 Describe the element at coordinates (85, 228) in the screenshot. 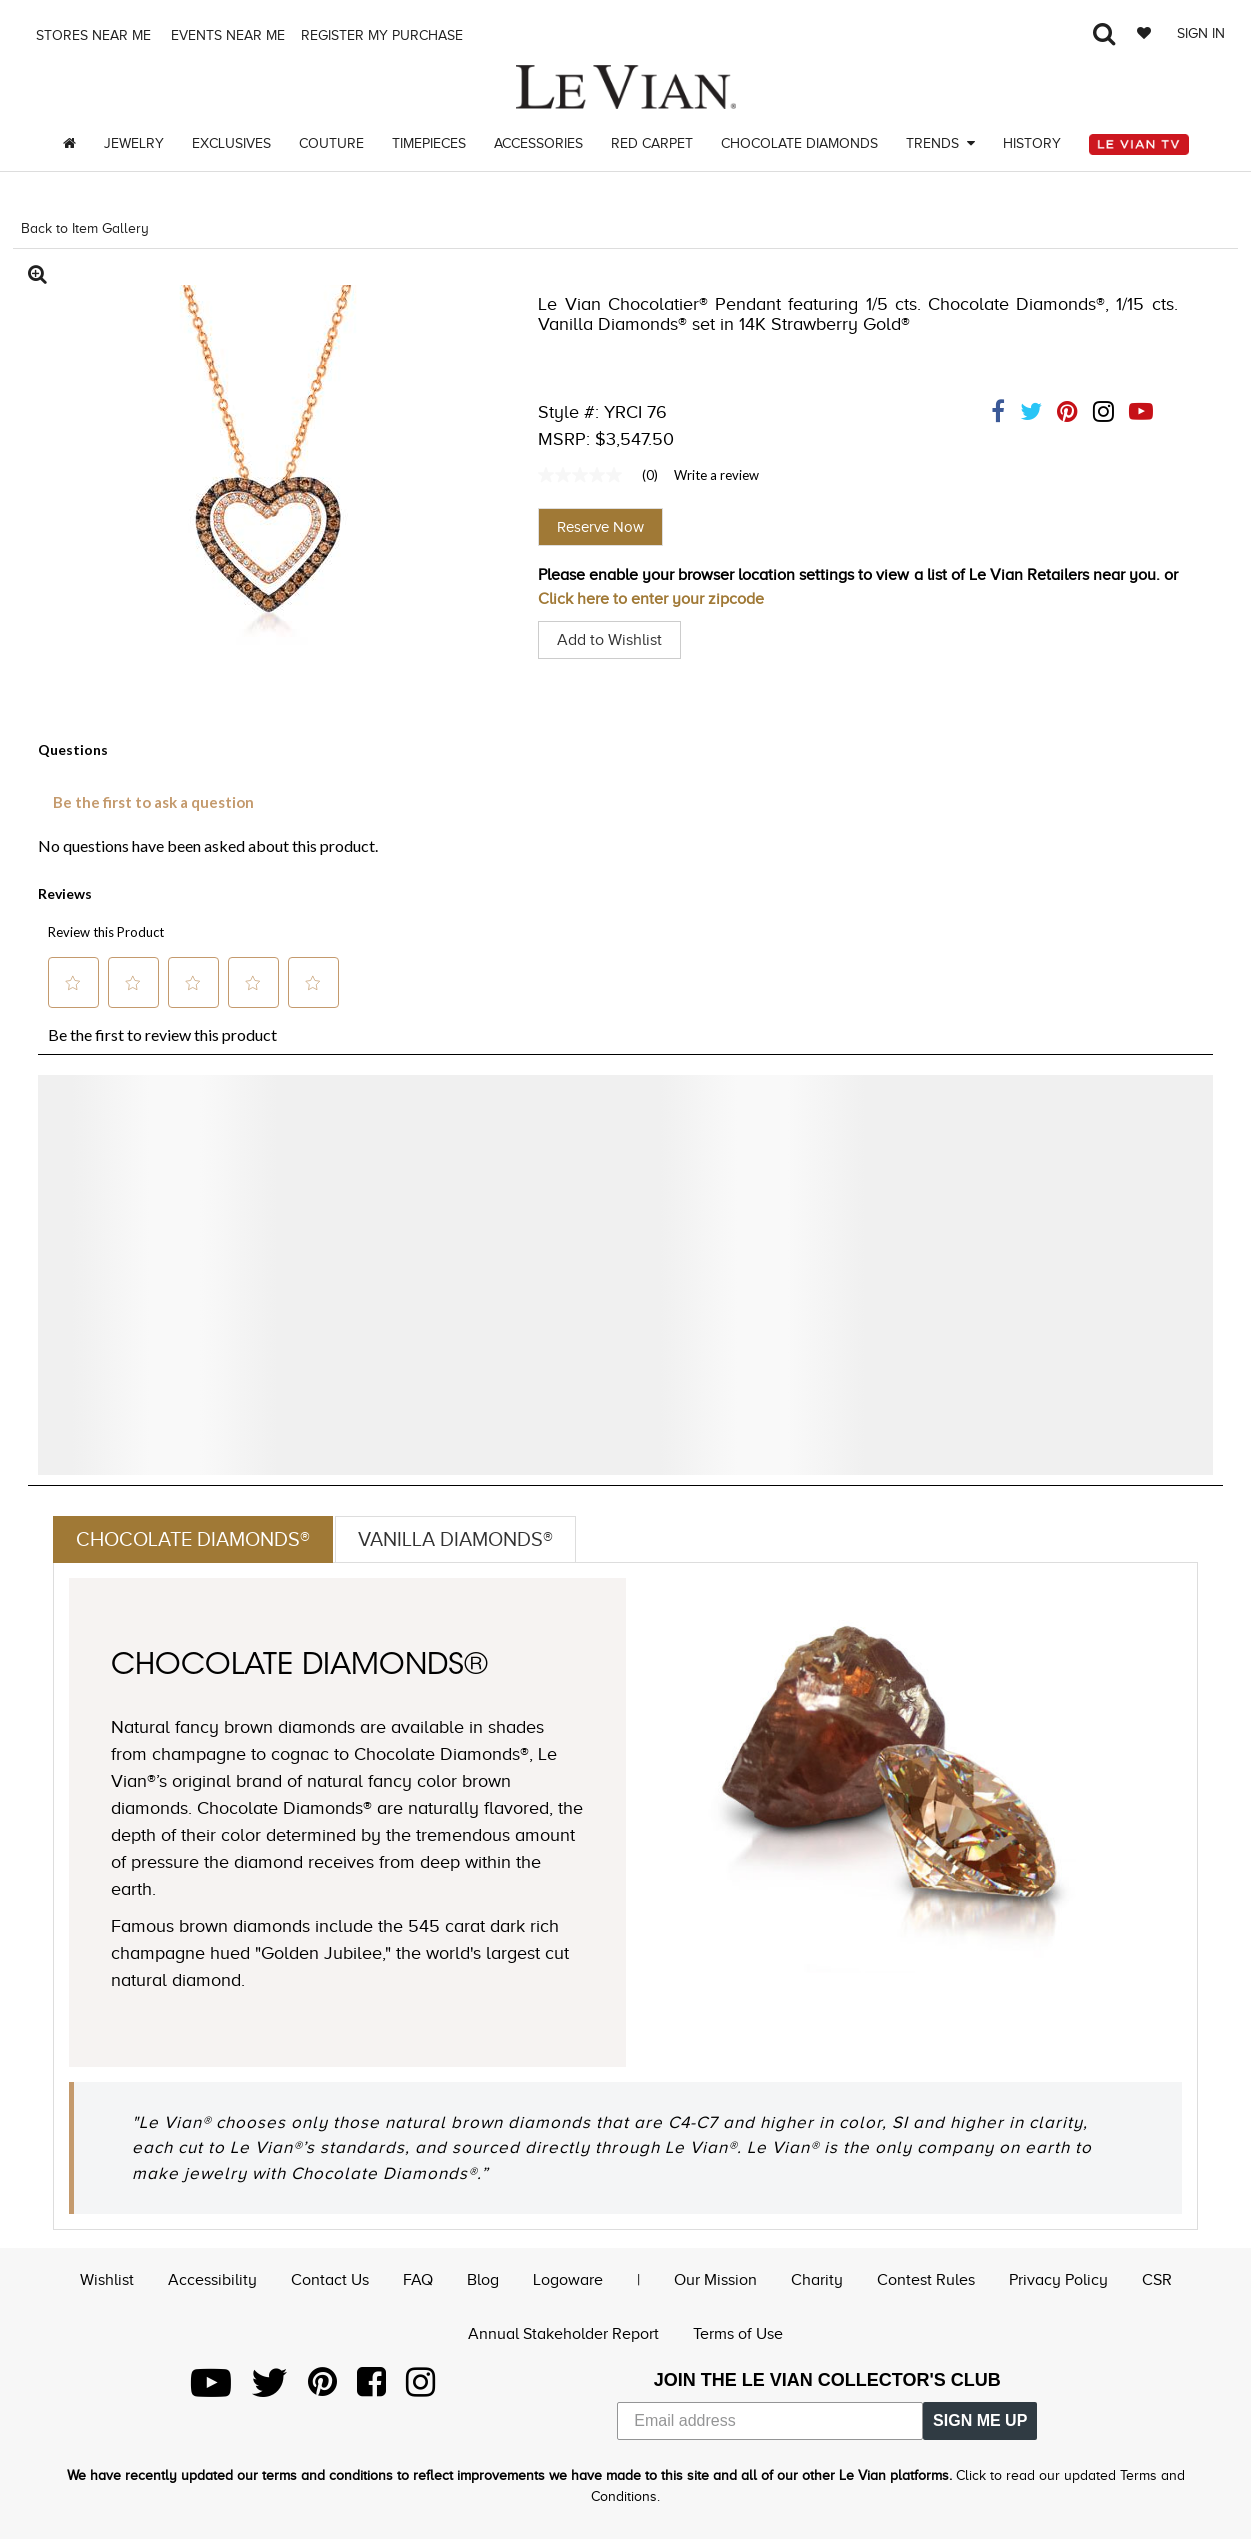

I see `Back to Item Gallery` at that location.